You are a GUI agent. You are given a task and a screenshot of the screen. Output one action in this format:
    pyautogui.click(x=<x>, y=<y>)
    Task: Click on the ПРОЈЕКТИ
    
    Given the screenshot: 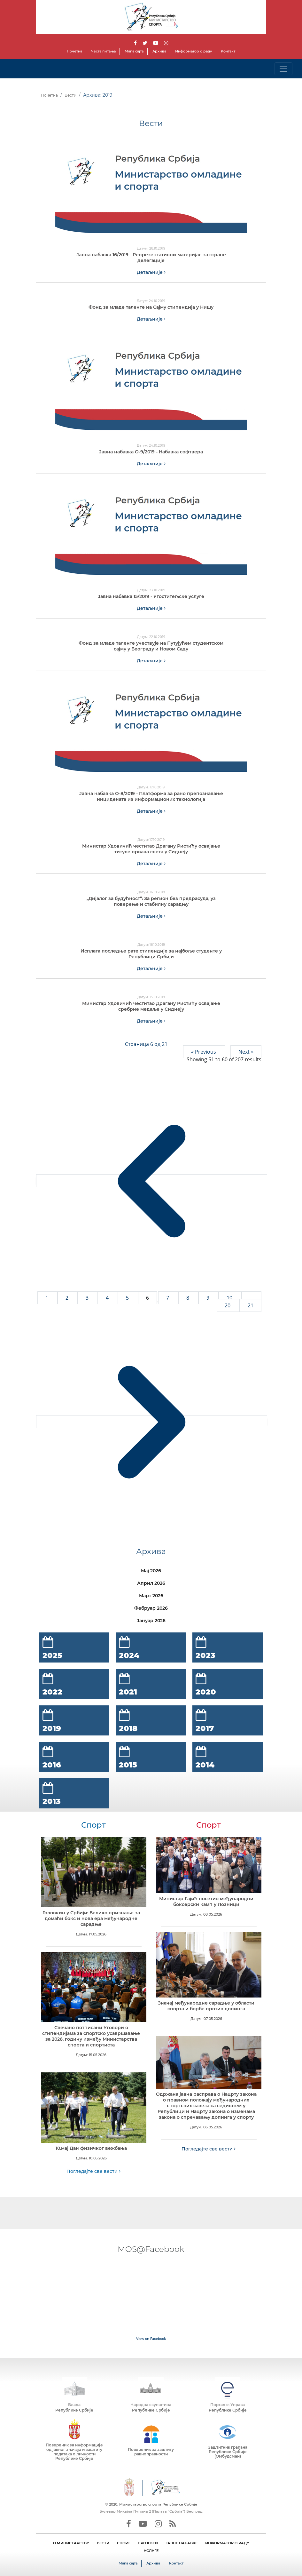 What is the action you would take?
    pyautogui.click(x=148, y=2543)
    